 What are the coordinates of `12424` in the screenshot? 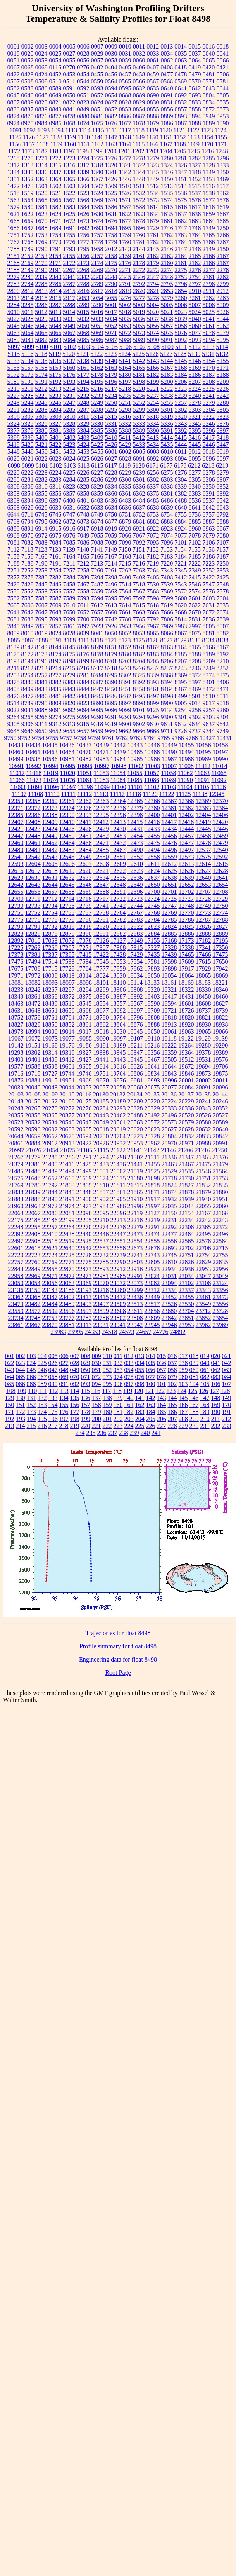 It's located at (50, 829).